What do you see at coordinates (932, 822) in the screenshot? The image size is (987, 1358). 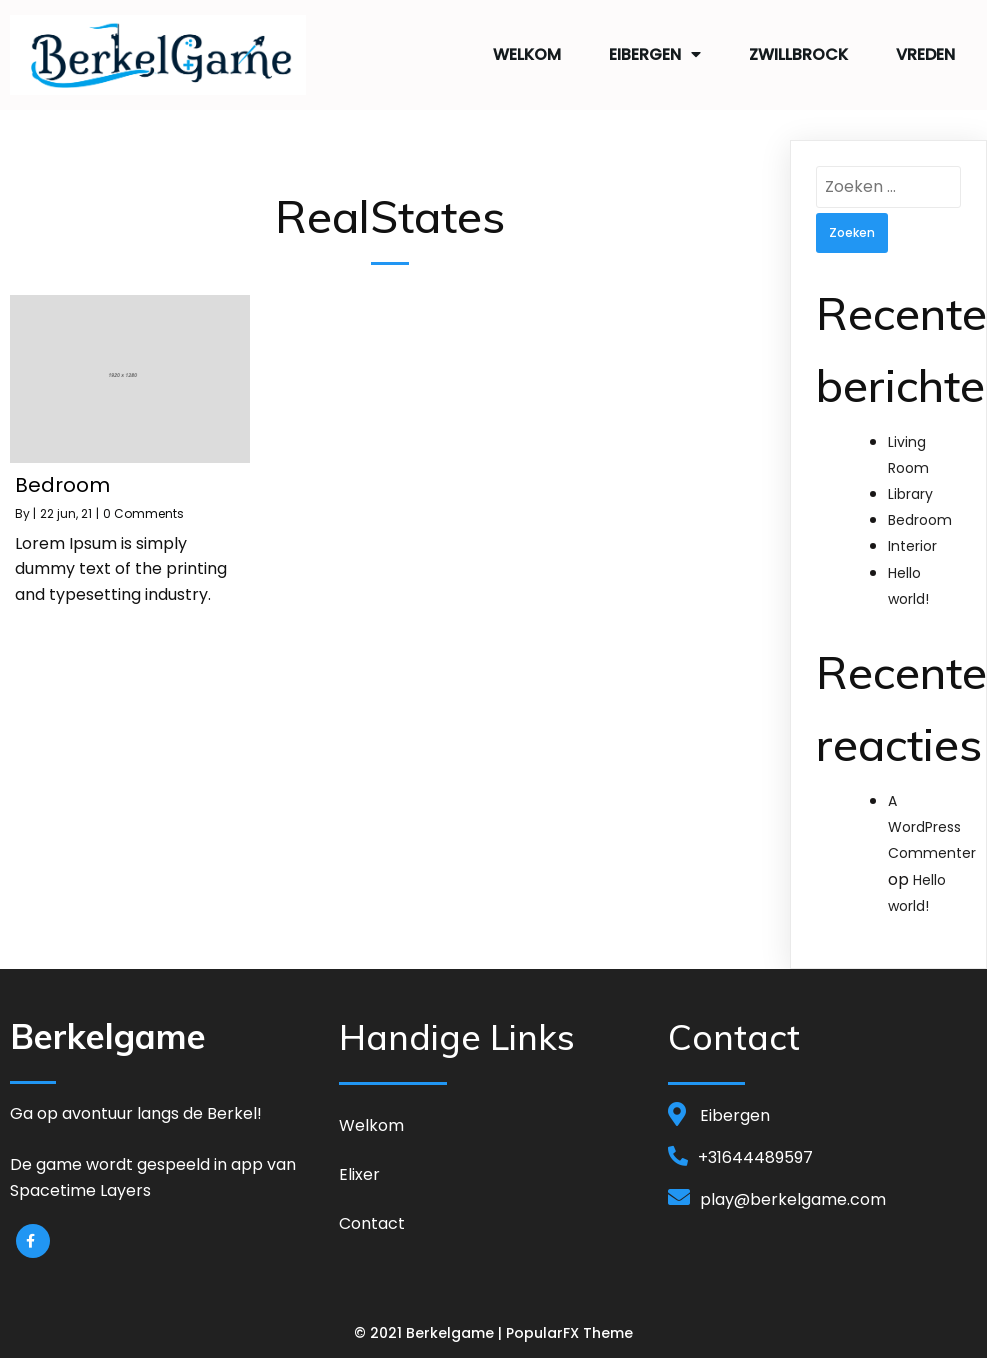 I see `A WordPress Commenter` at bounding box center [932, 822].